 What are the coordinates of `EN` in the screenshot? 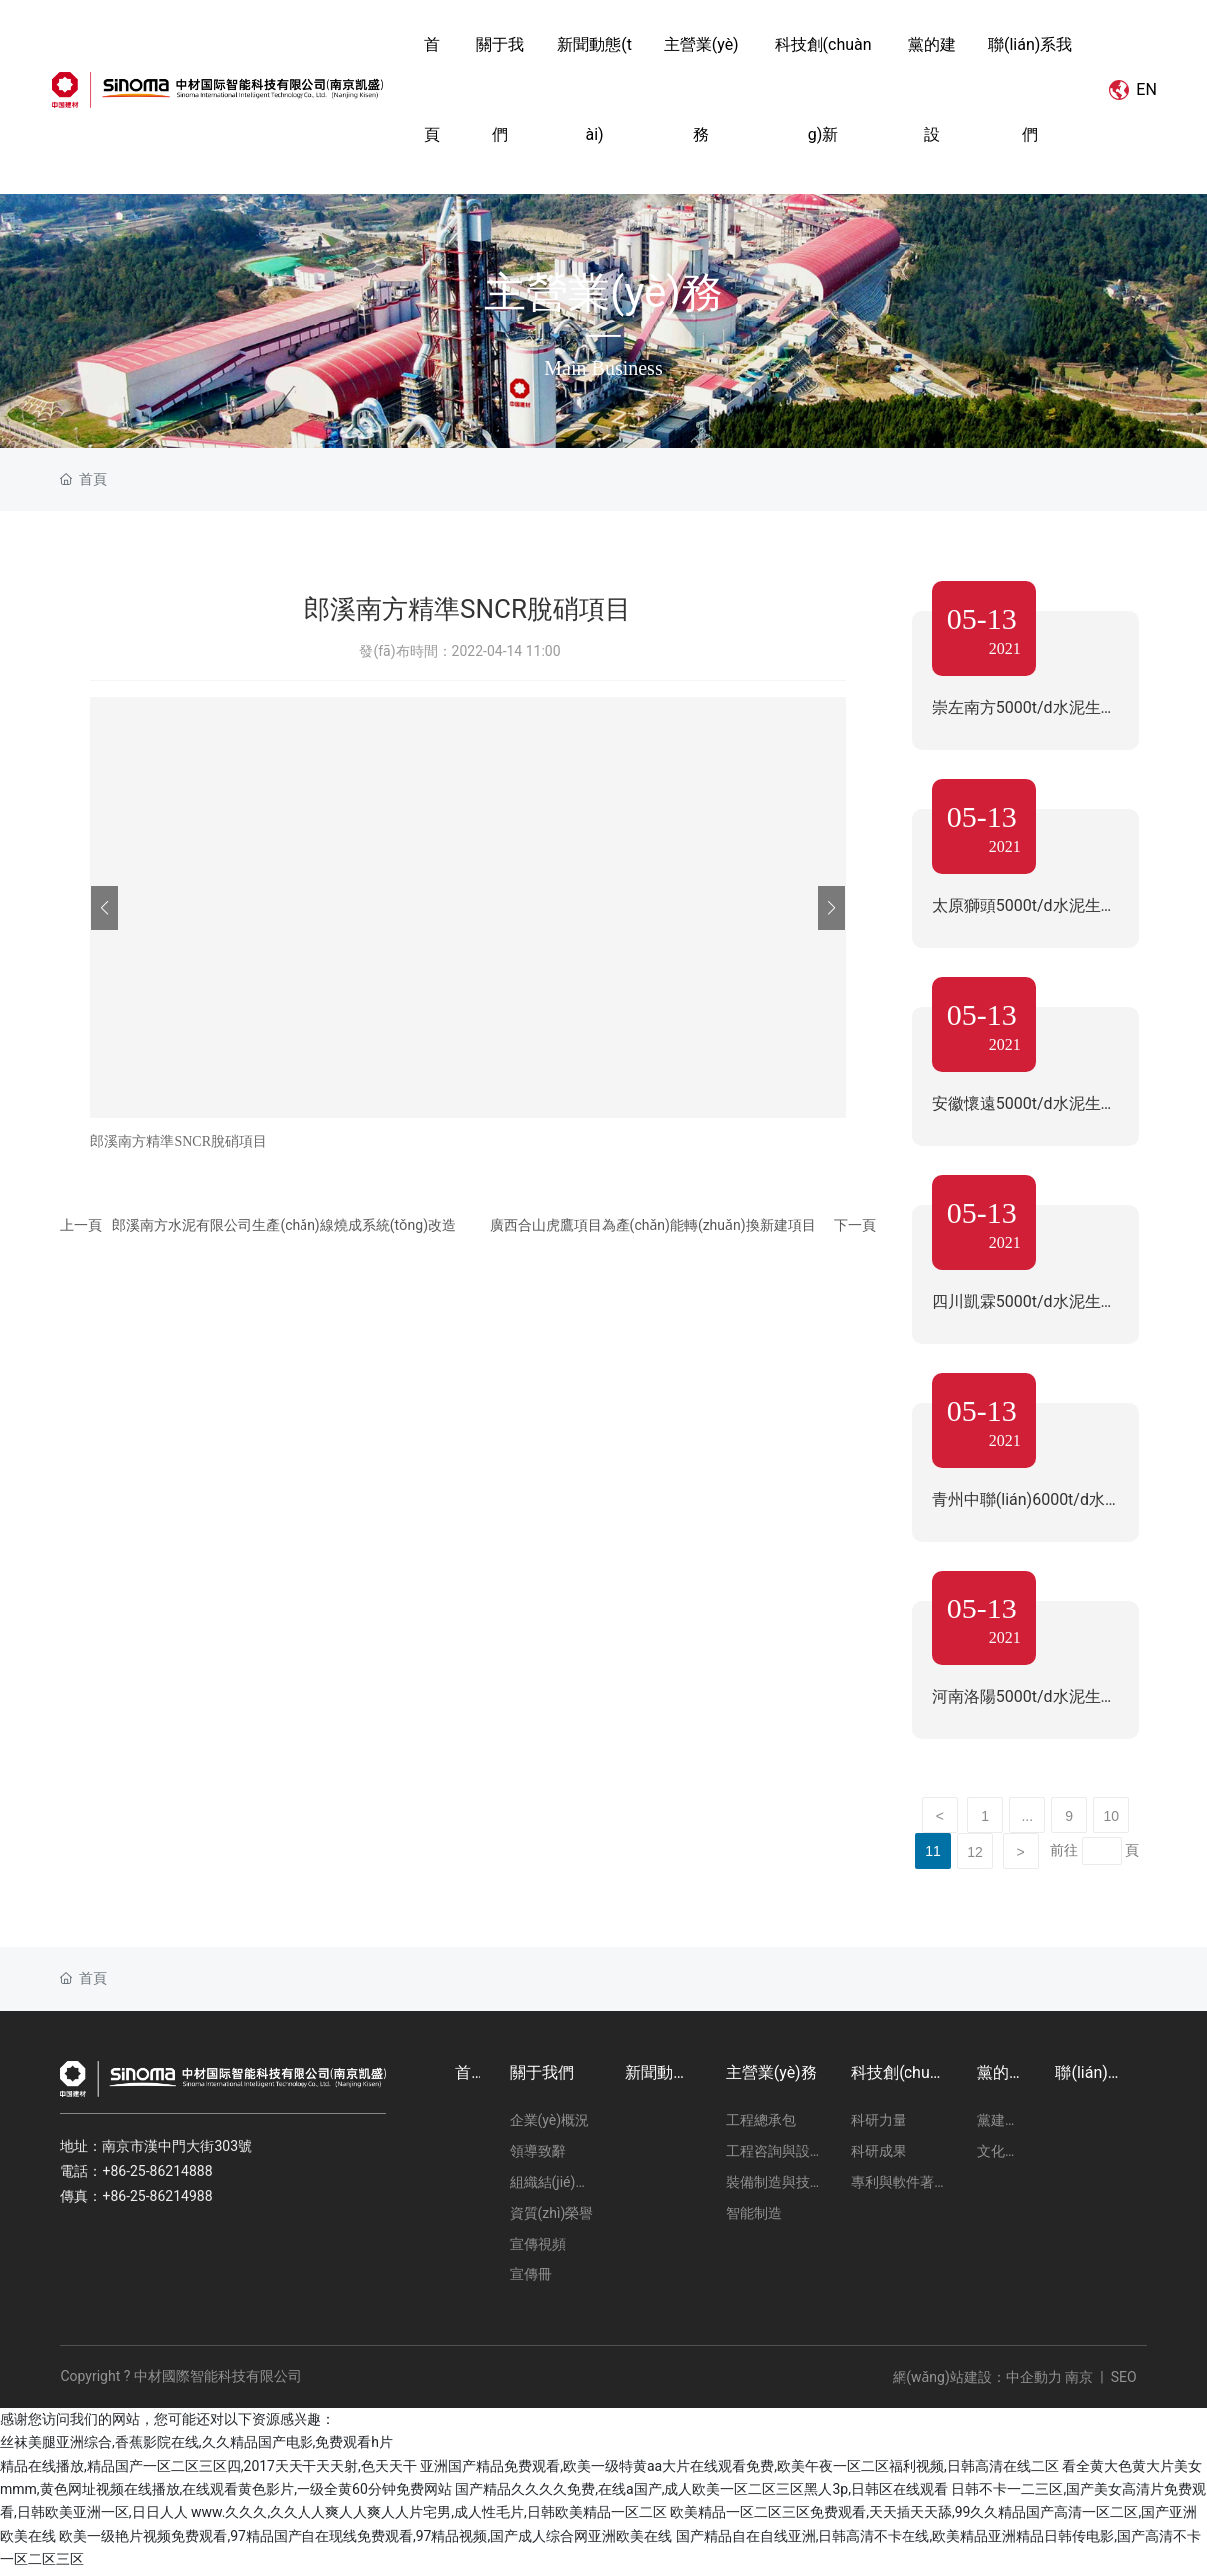 It's located at (1122, 89).